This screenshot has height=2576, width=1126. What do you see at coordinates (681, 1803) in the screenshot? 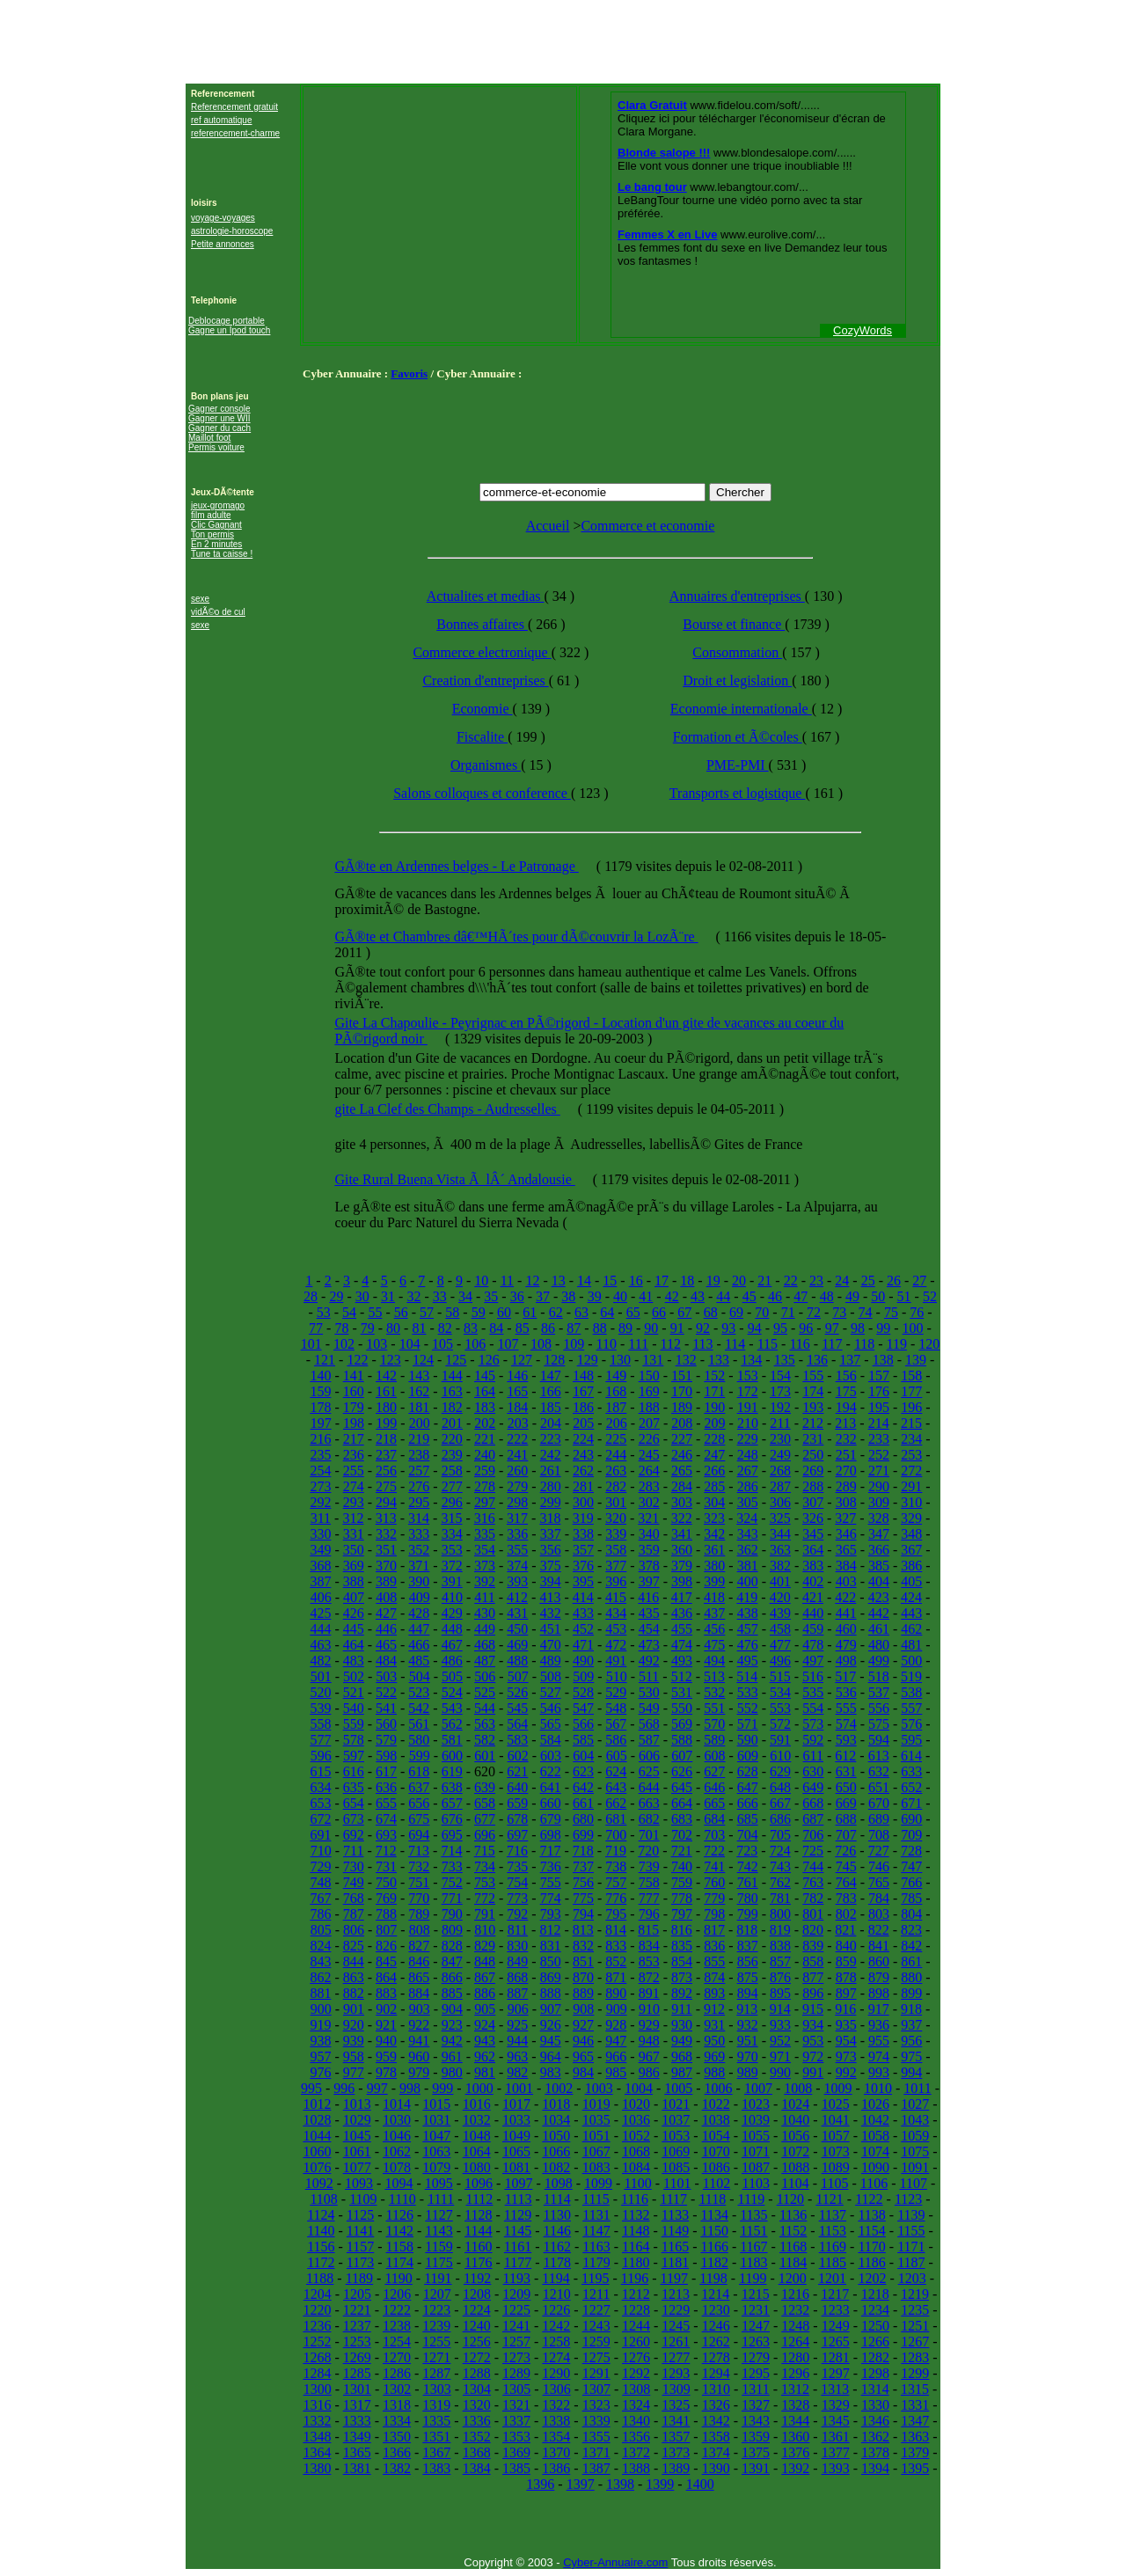
I see `664` at bounding box center [681, 1803].